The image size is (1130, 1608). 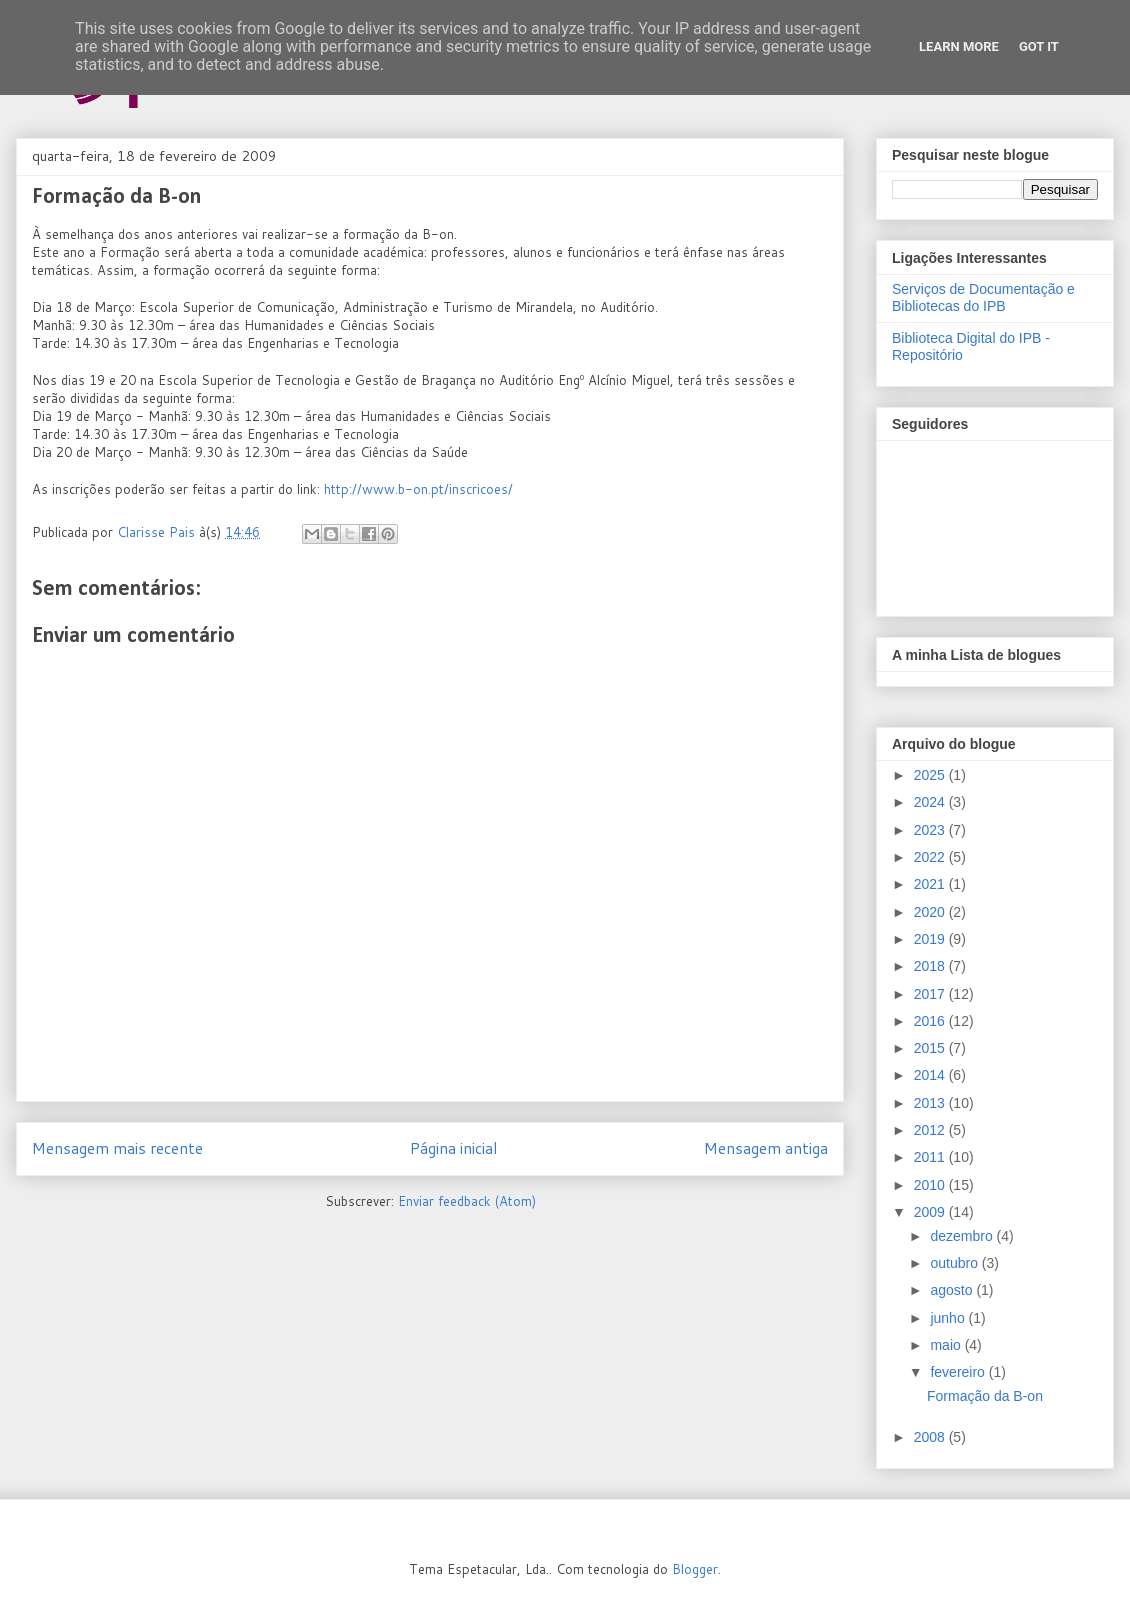 I want to click on 2019, so click(x=931, y=939).